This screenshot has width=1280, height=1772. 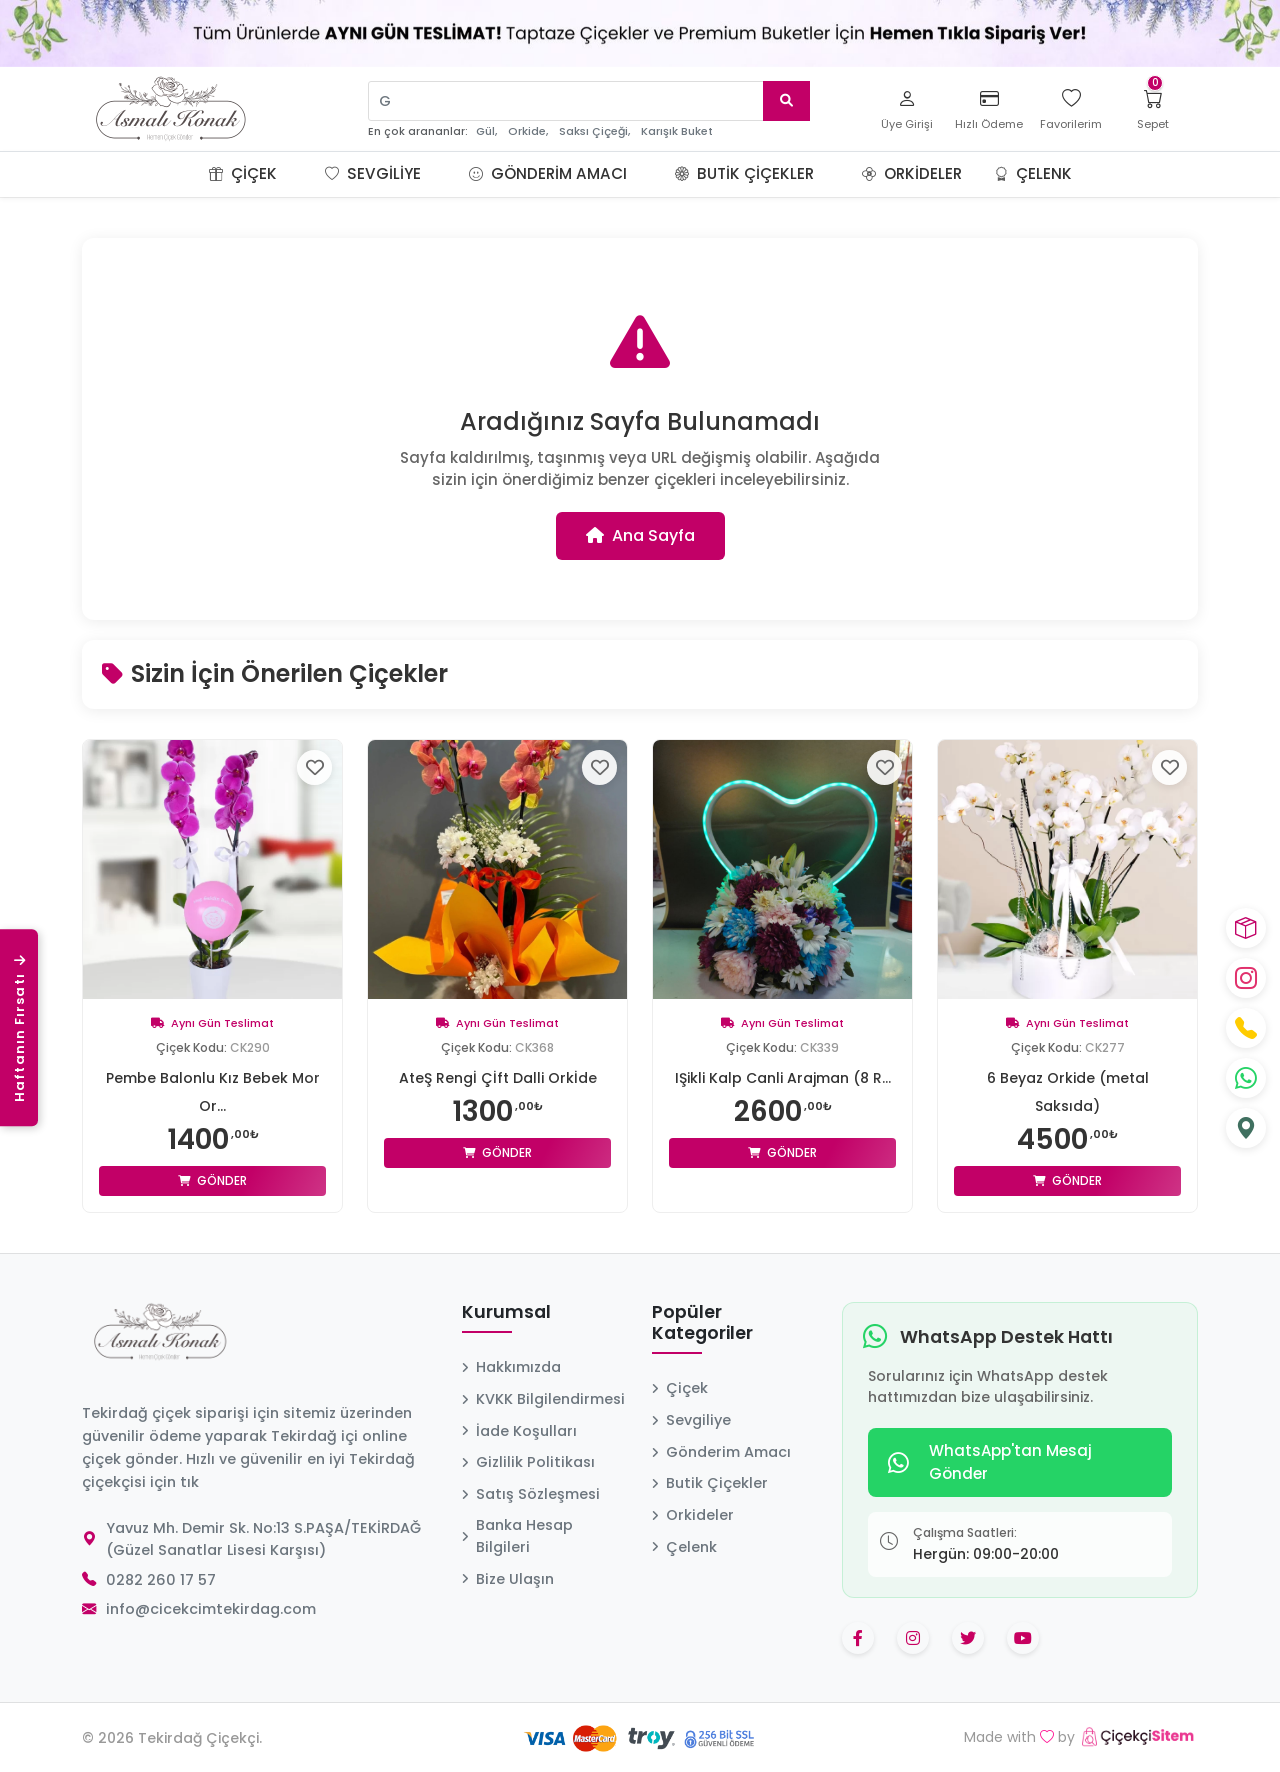 What do you see at coordinates (517, 1536) in the screenshot?
I see `Banka Hesap Bilgileri` at bounding box center [517, 1536].